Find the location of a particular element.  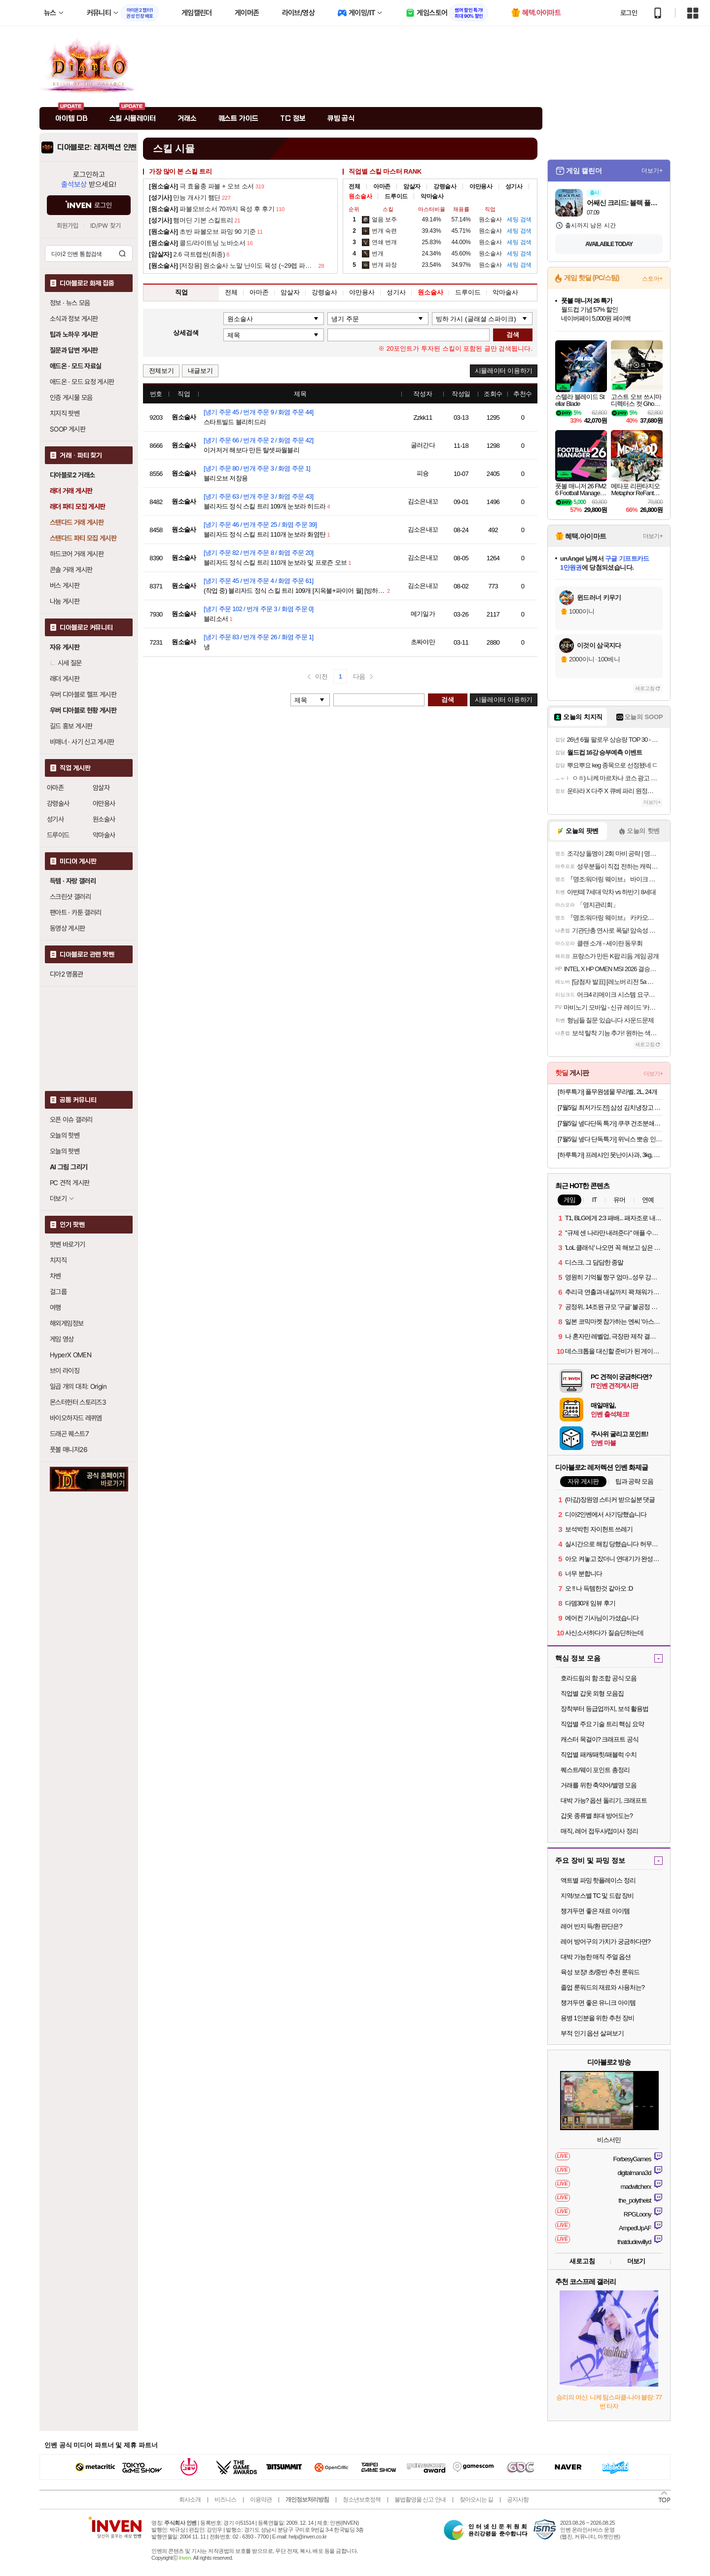

갑옷 종류별 최대 방어도는? is located at coordinates (597, 1815).